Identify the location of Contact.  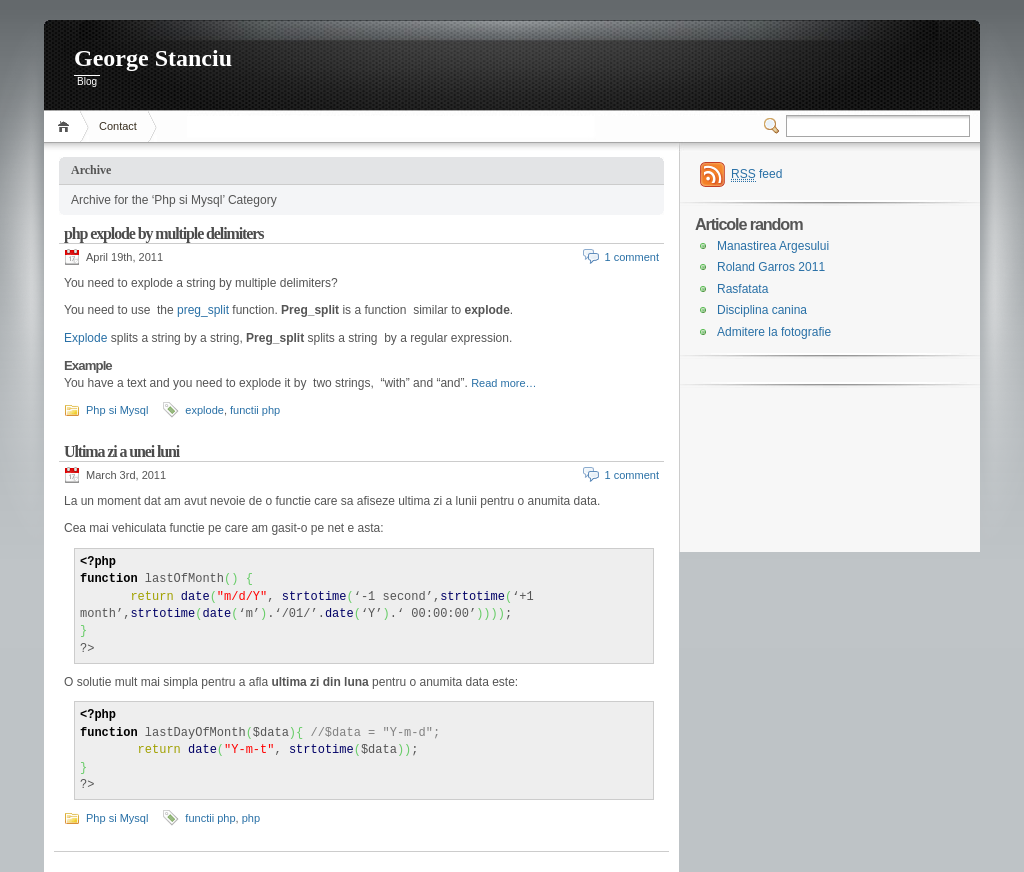
(118, 126).